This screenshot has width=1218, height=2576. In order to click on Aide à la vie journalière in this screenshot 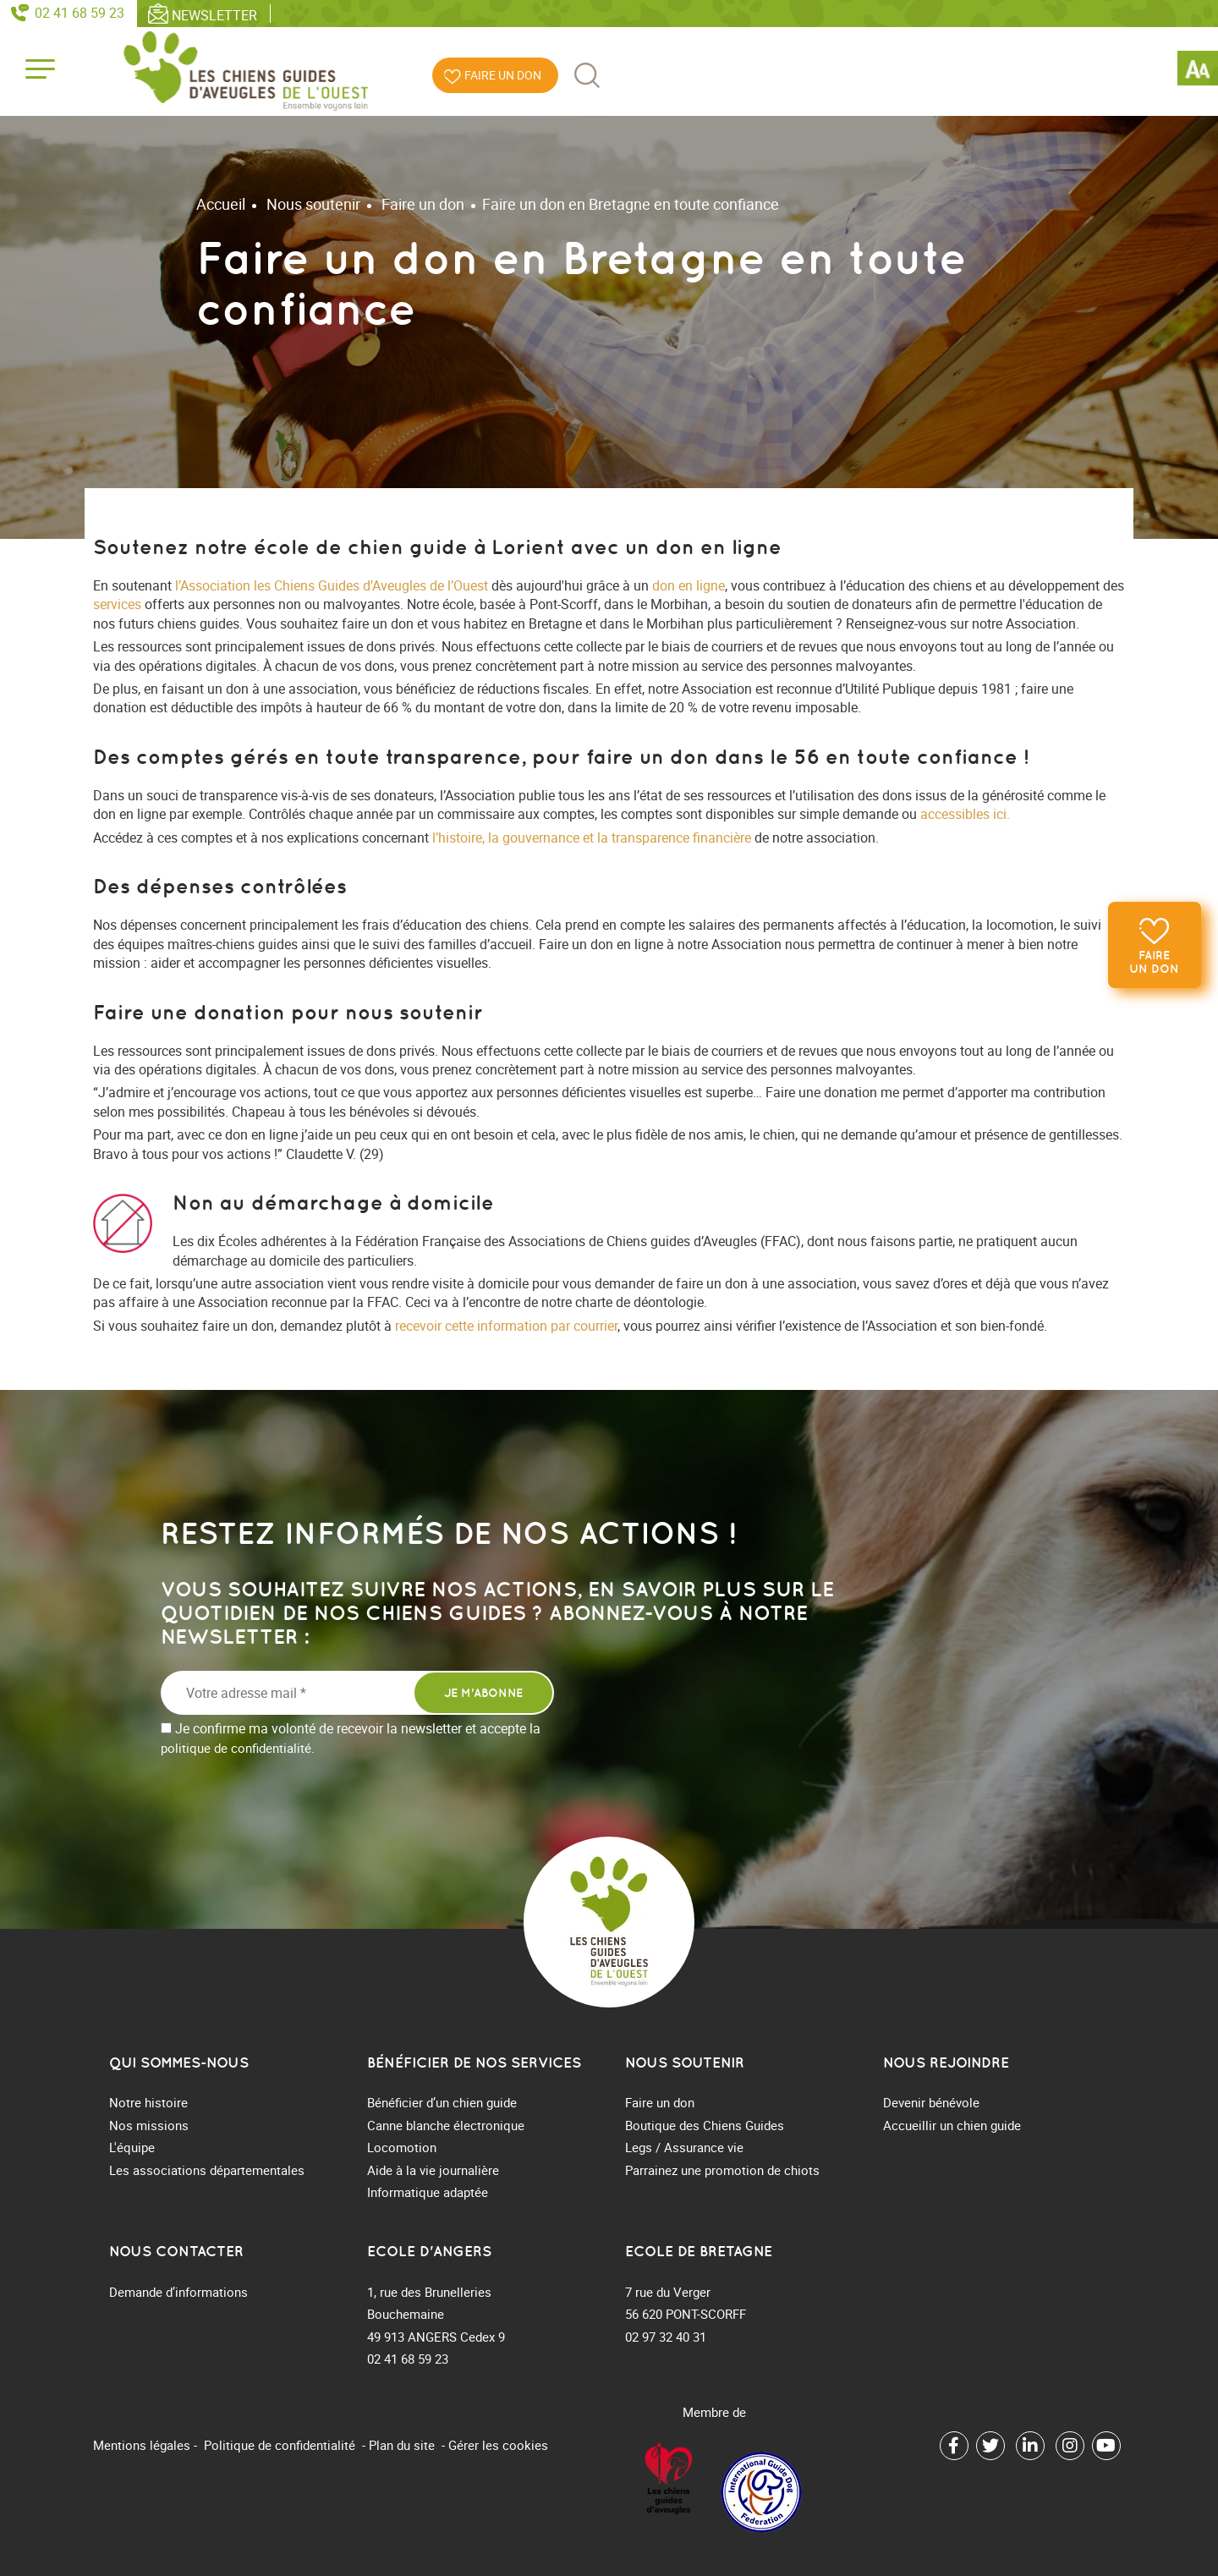, I will do `click(433, 2169)`.